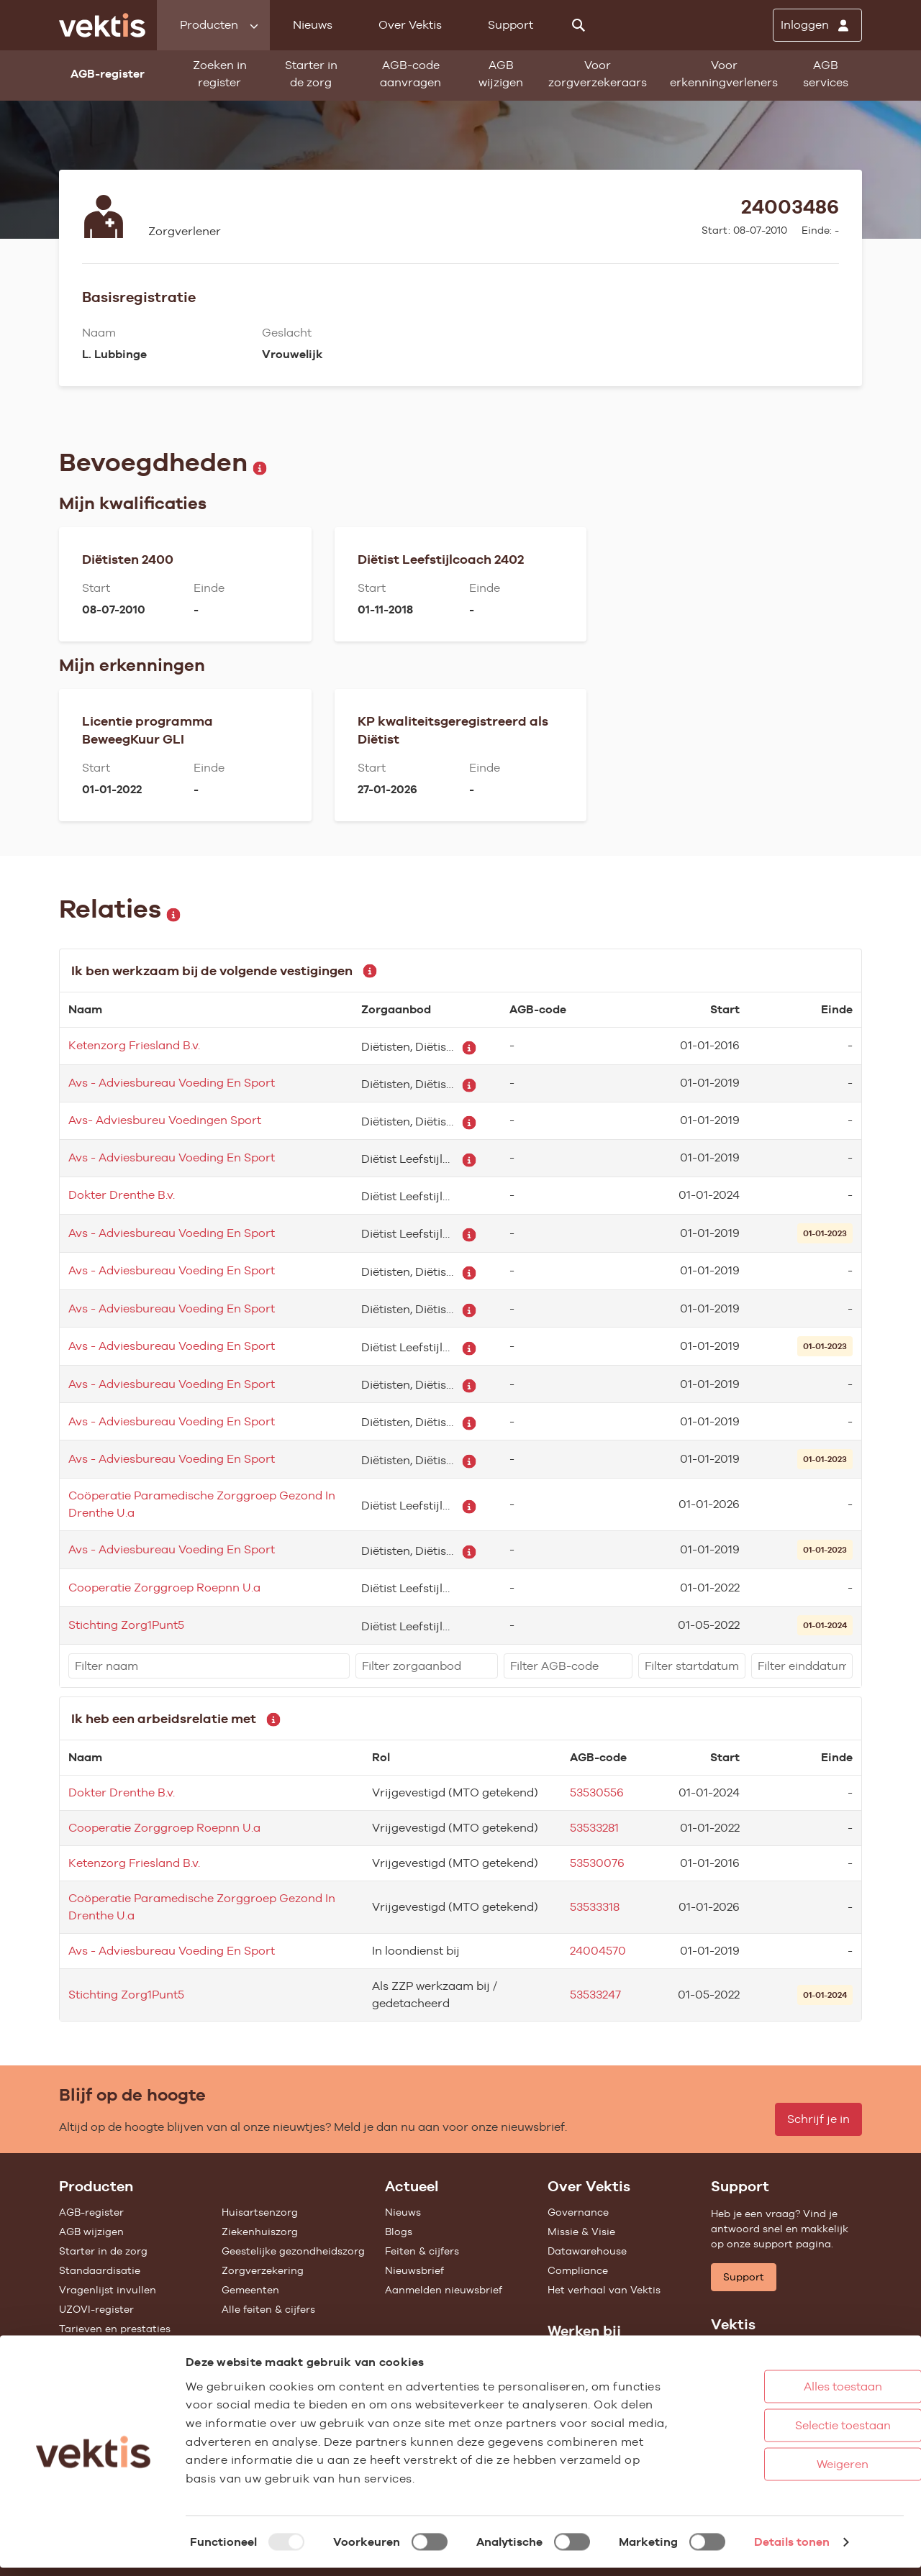 This screenshot has height=2576, width=921. I want to click on Voor zorgverzekeraars, so click(597, 73).